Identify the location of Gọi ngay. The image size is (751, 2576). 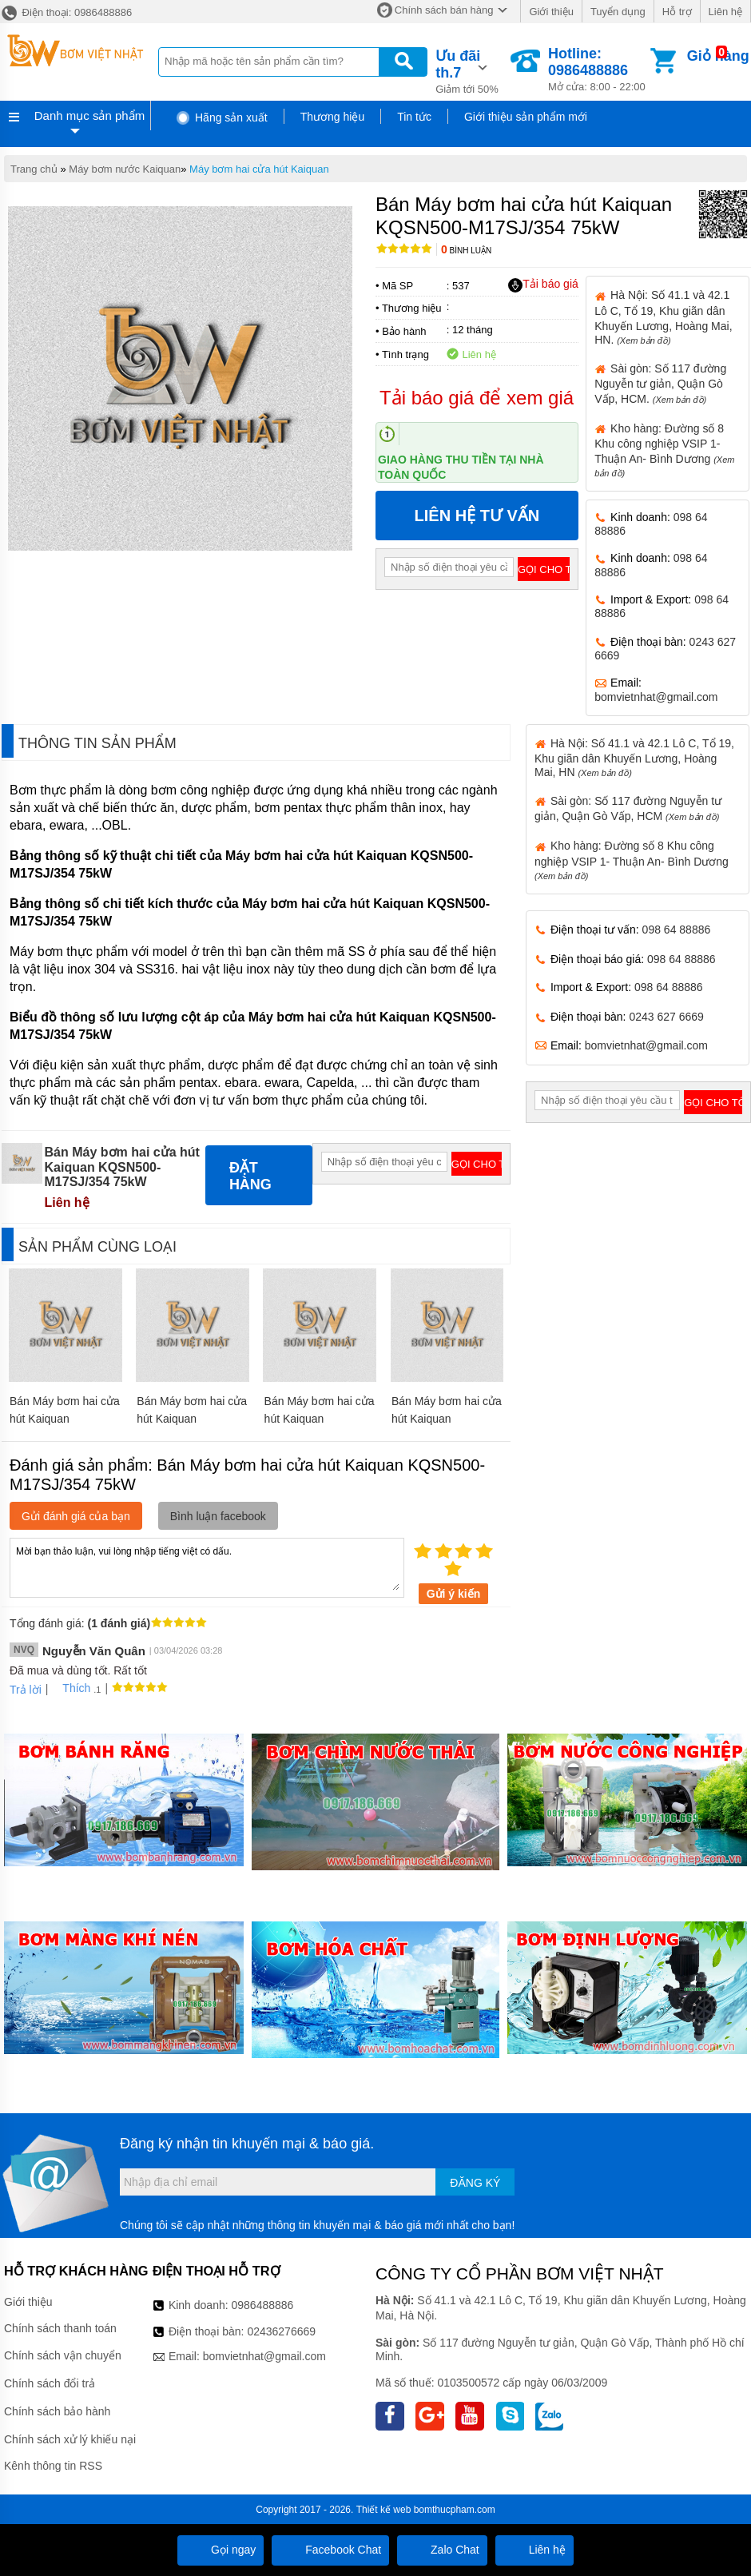
(220, 2549).